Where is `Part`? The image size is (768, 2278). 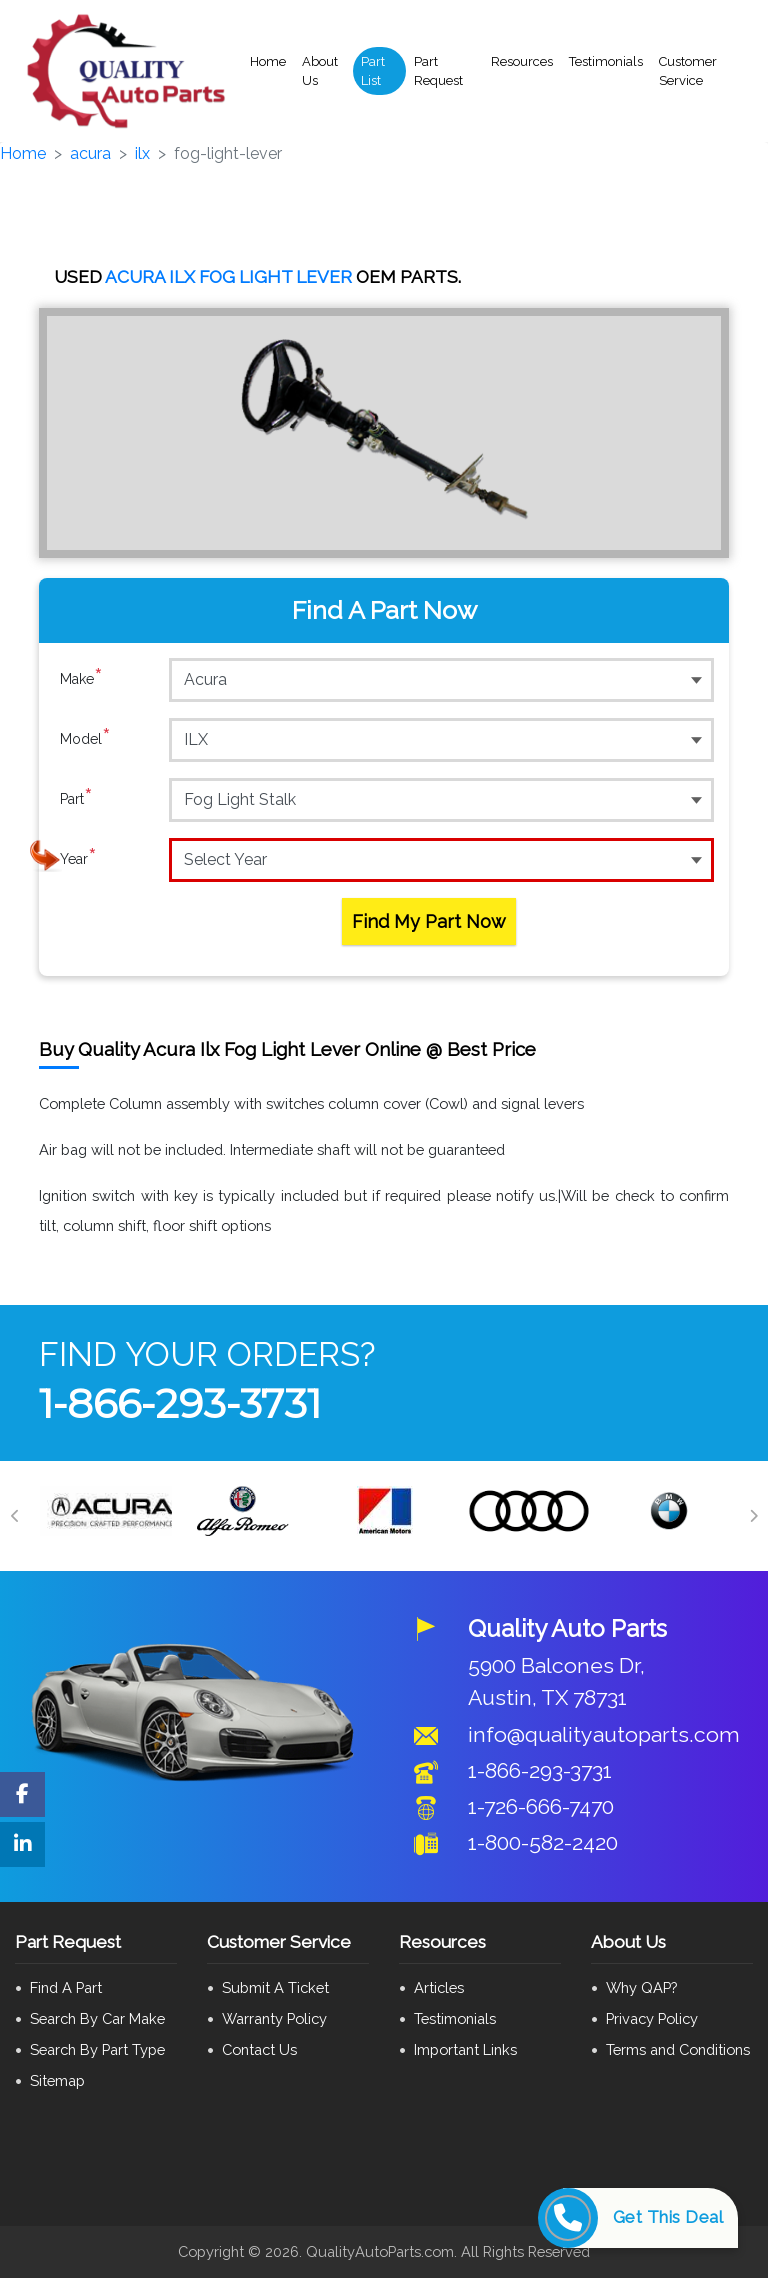
Part is located at coordinates (76, 799).